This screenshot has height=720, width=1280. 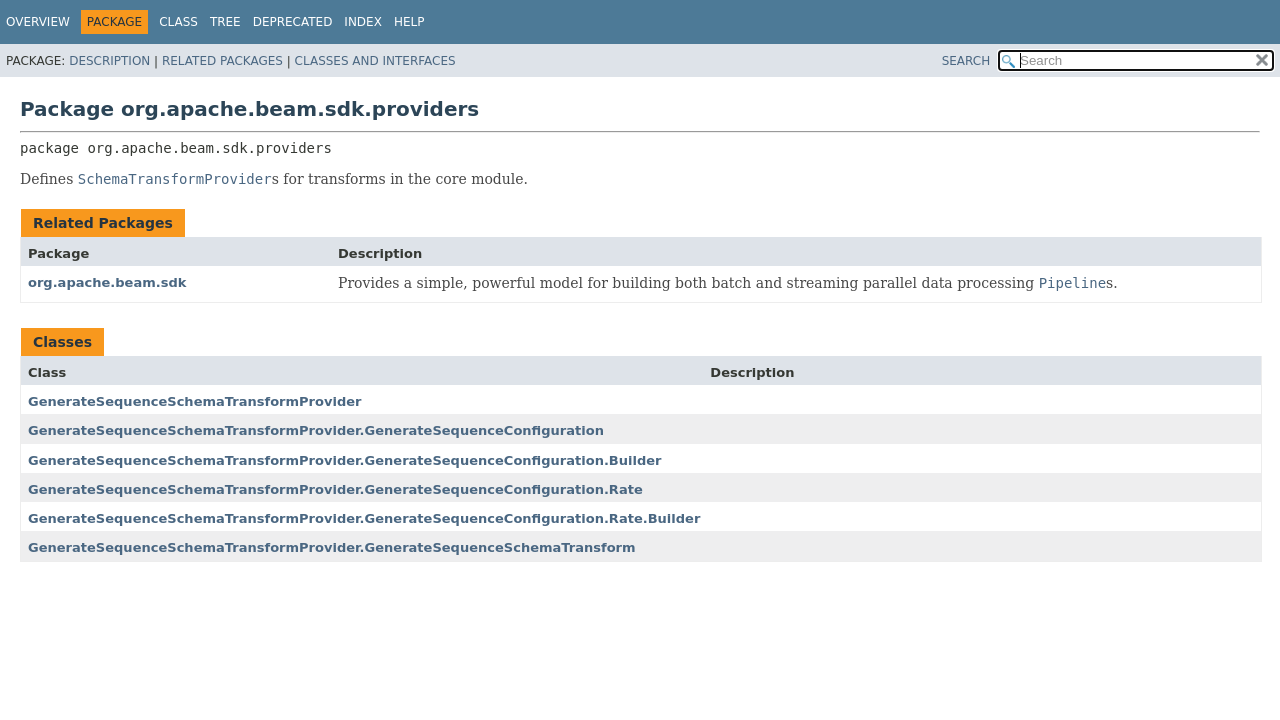 What do you see at coordinates (364, 518) in the screenshot?
I see `GenerateSequenceSchemaTransformProvider.GenerateSequenceConfiguration.Rate.Builder` at bounding box center [364, 518].